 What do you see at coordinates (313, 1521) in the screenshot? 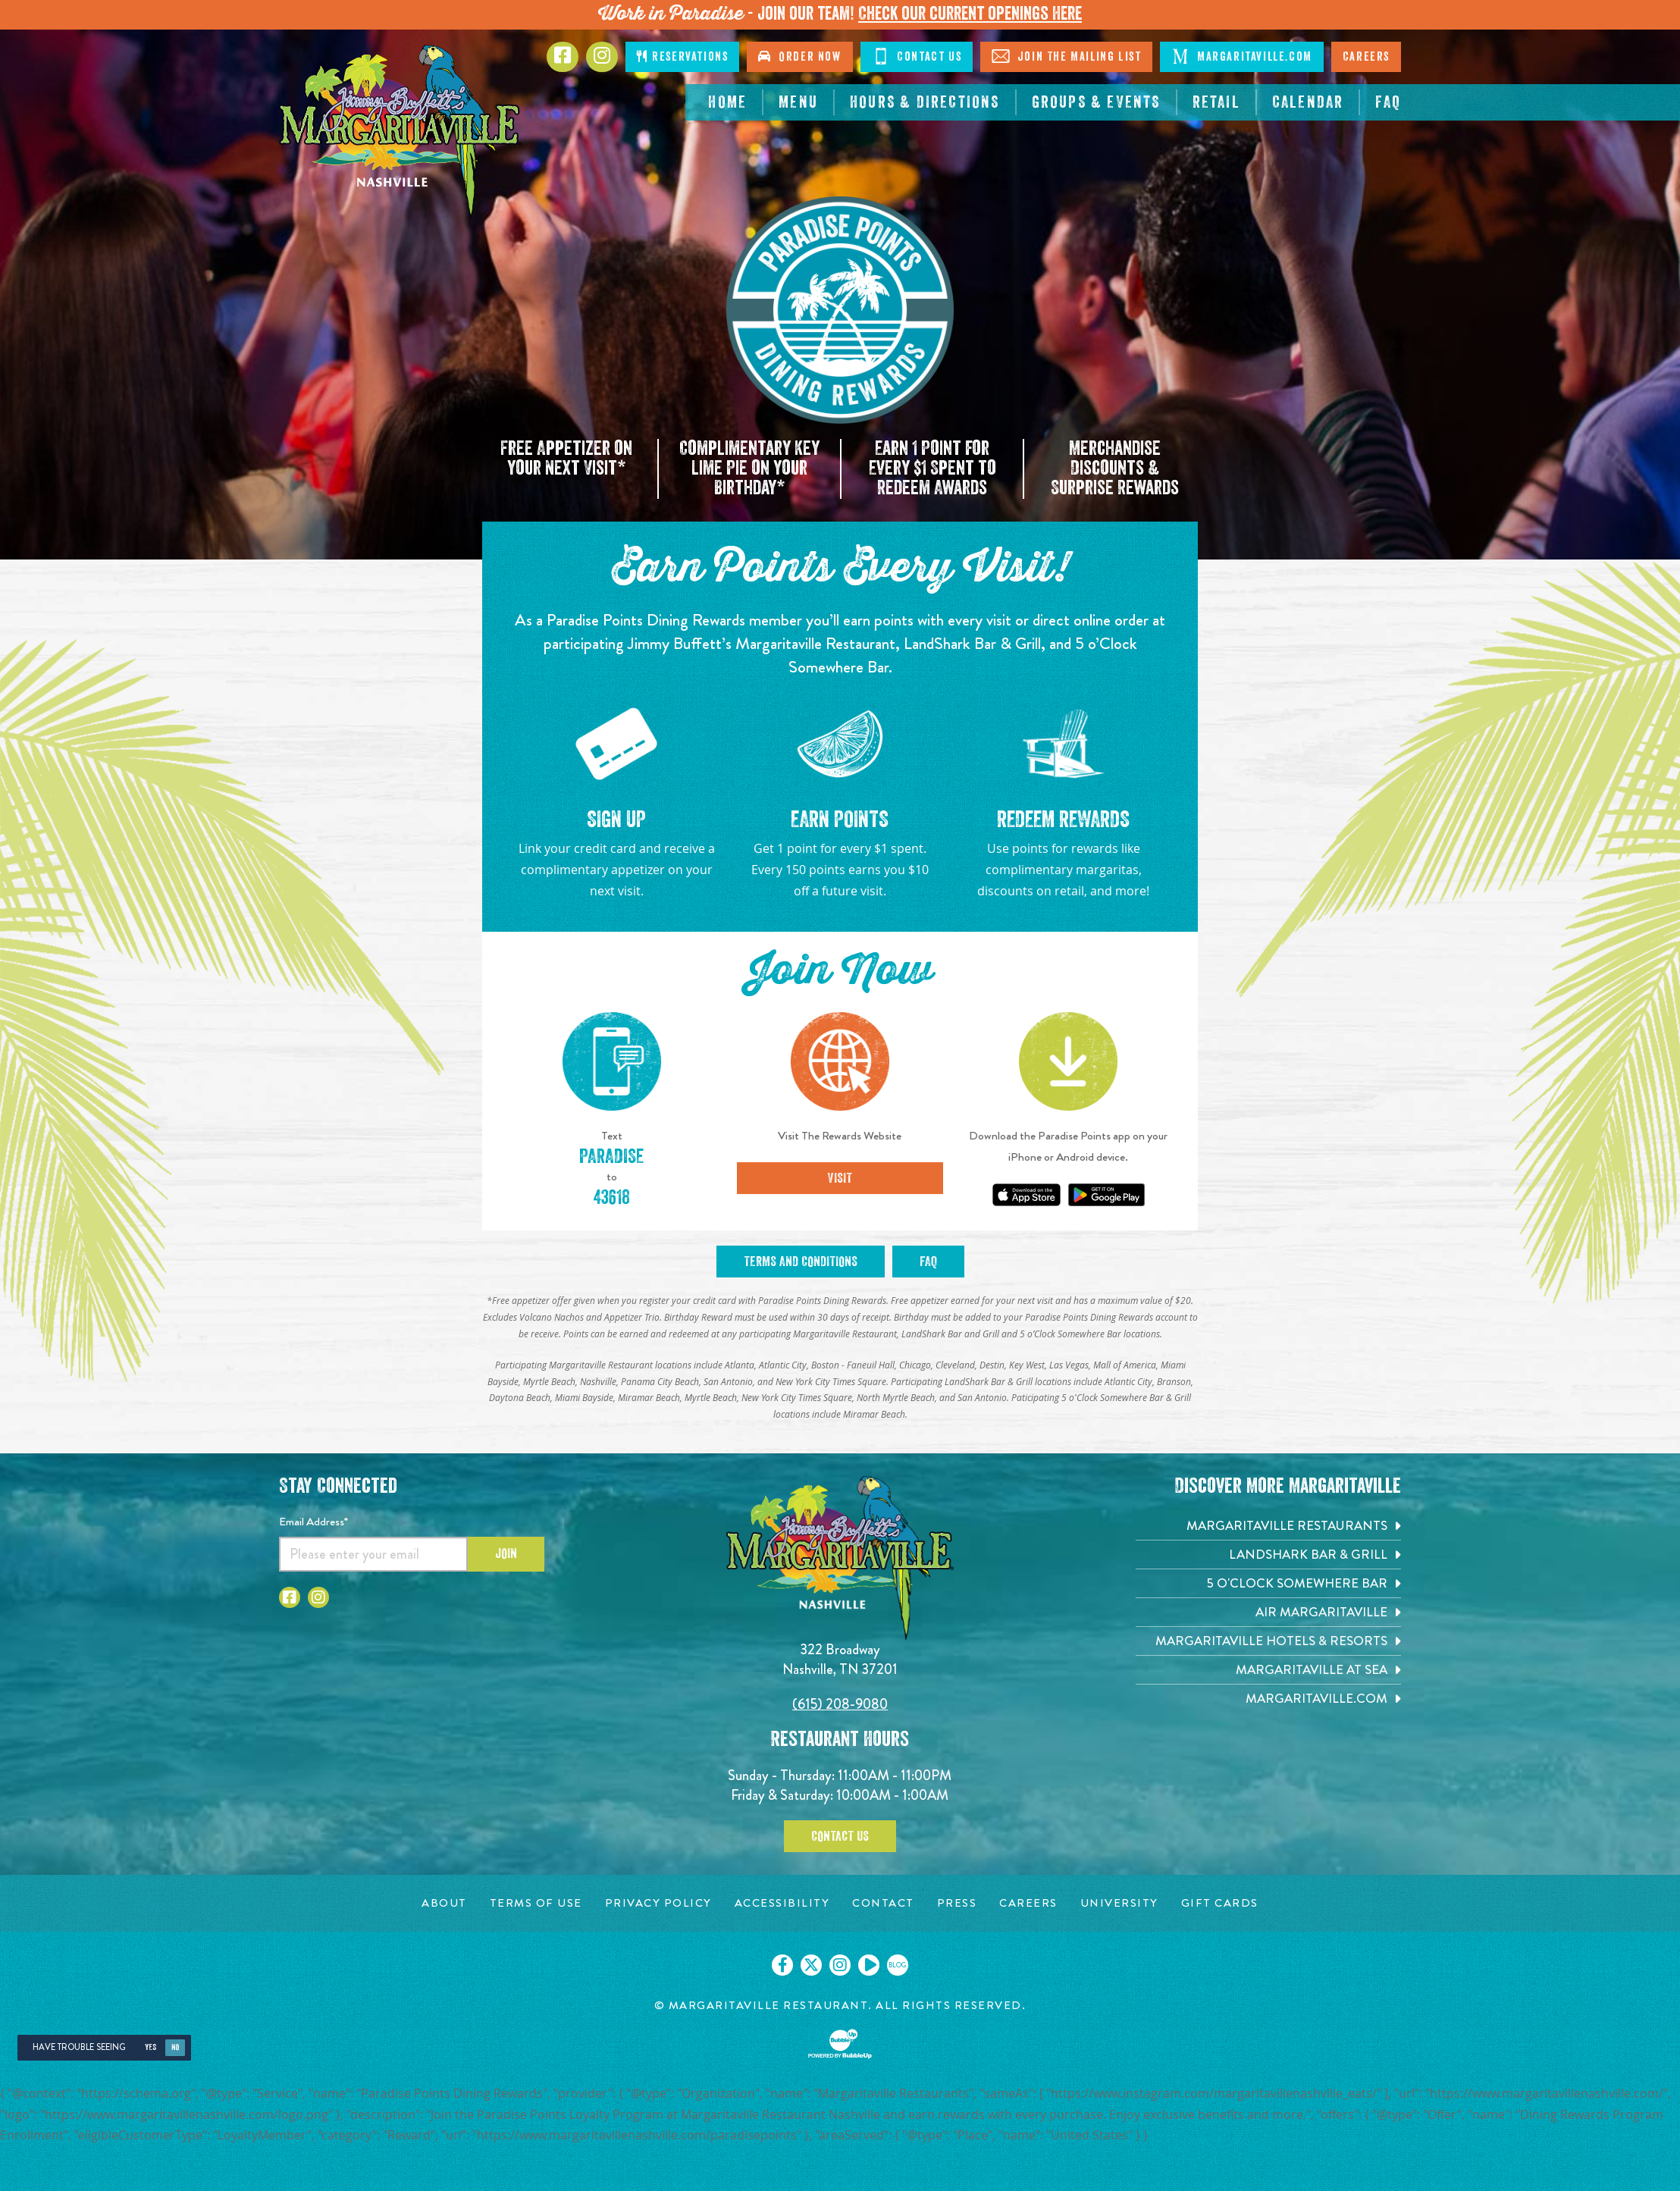
I see `Email Address*` at bounding box center [313, 1521].